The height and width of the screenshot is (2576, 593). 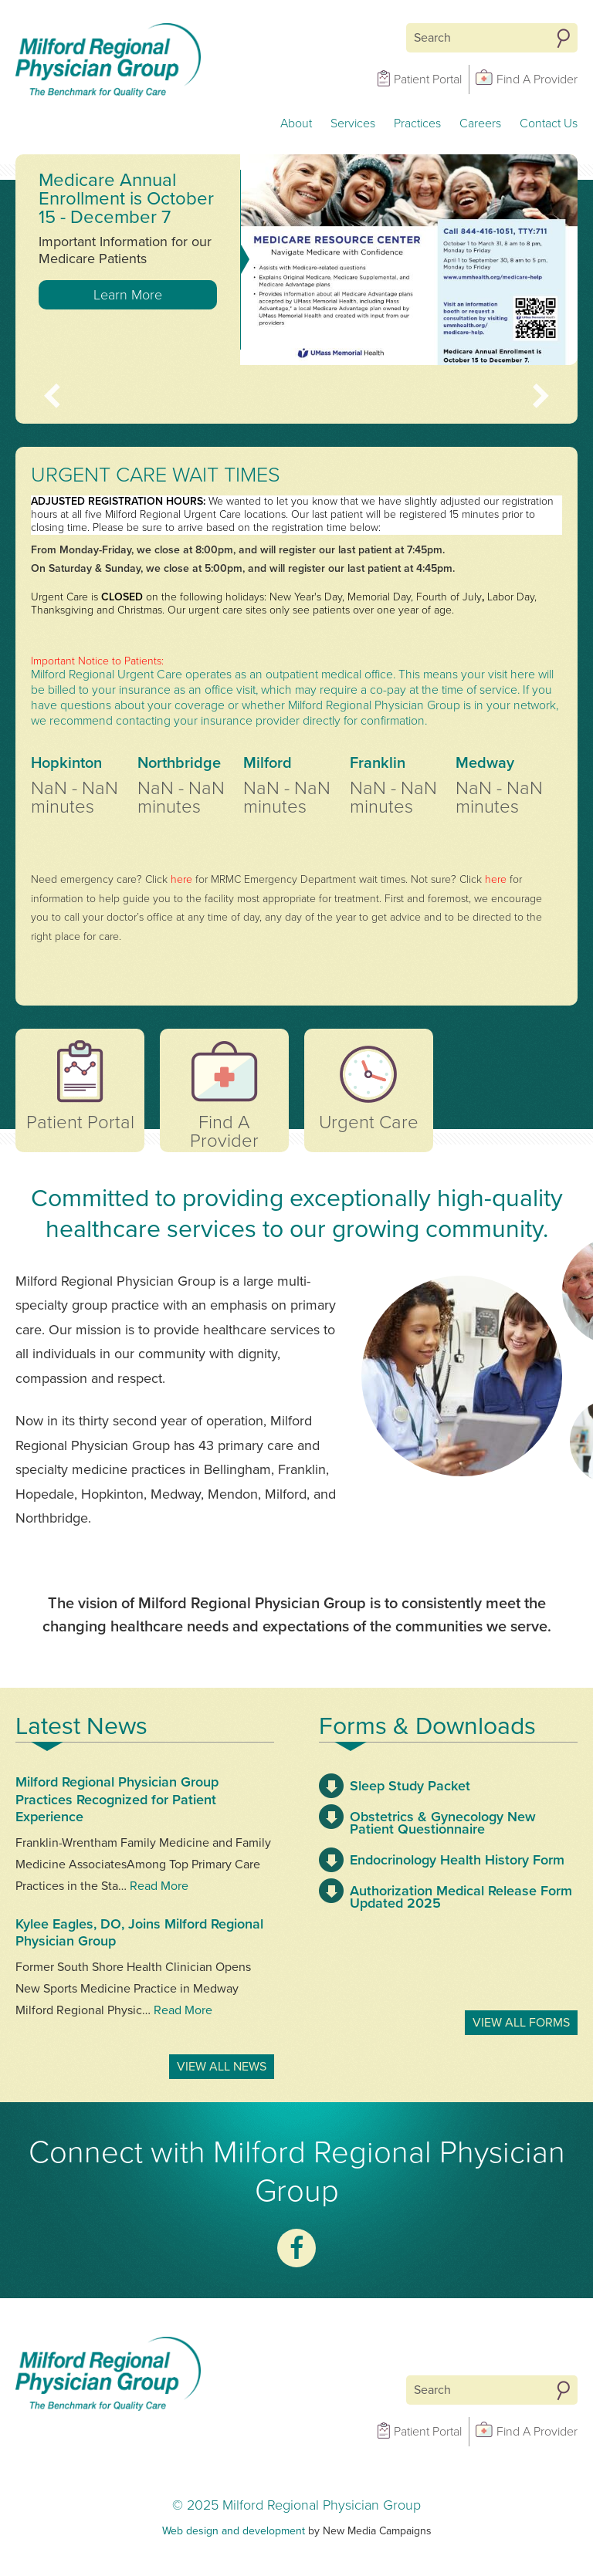 What do you see at coordinates (233, 2530) in the screenshot?
I see `Web design and development` at bounding box center [233, 2530].